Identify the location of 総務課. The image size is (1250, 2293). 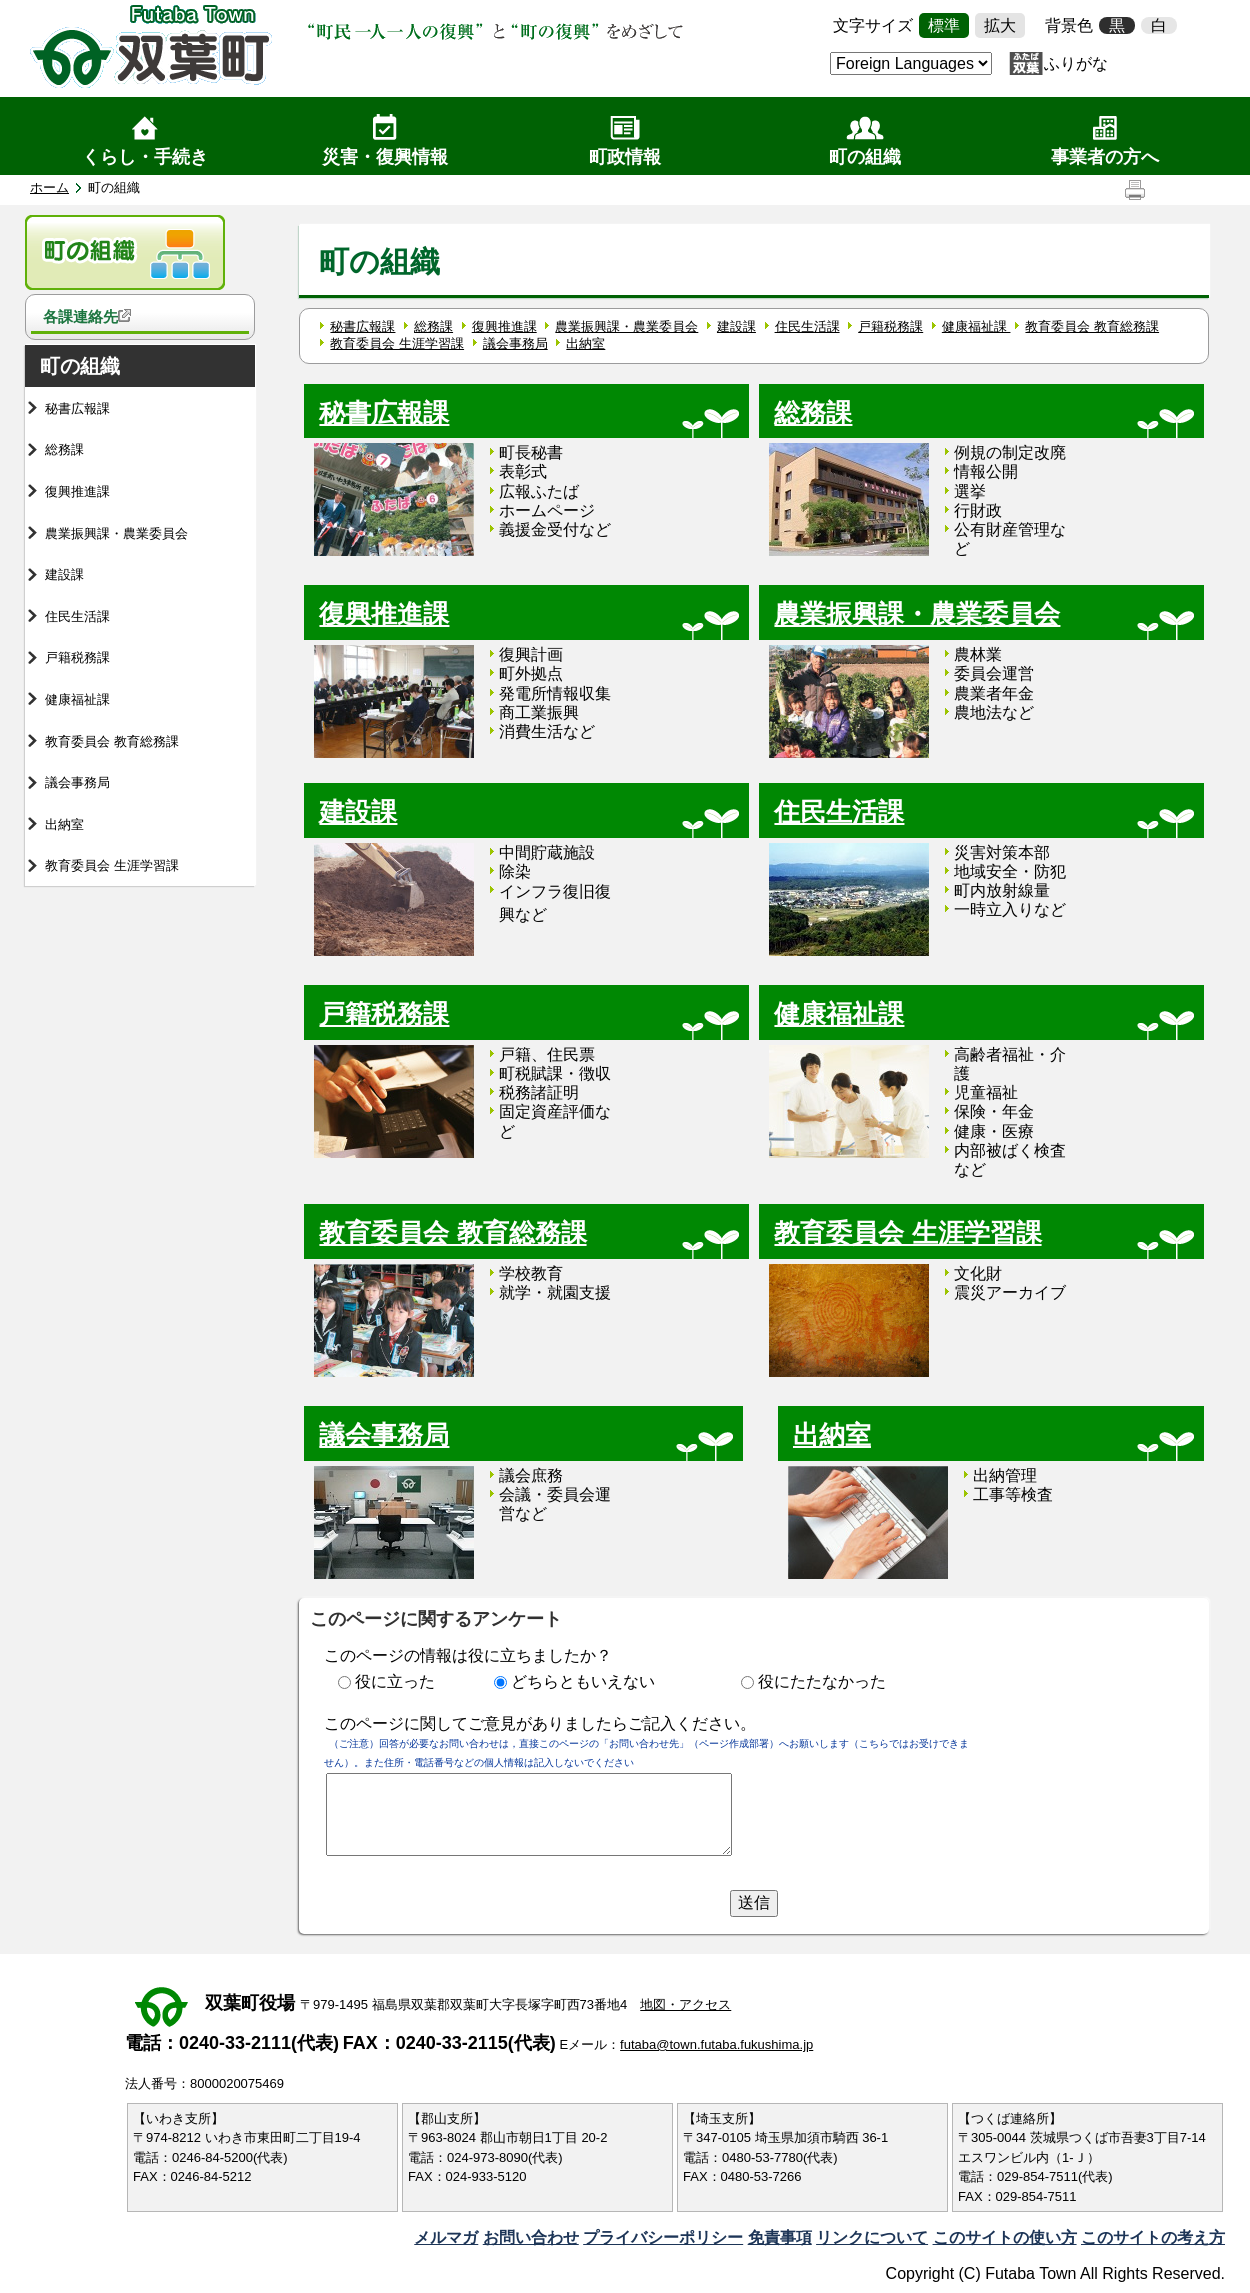
(64, 449).